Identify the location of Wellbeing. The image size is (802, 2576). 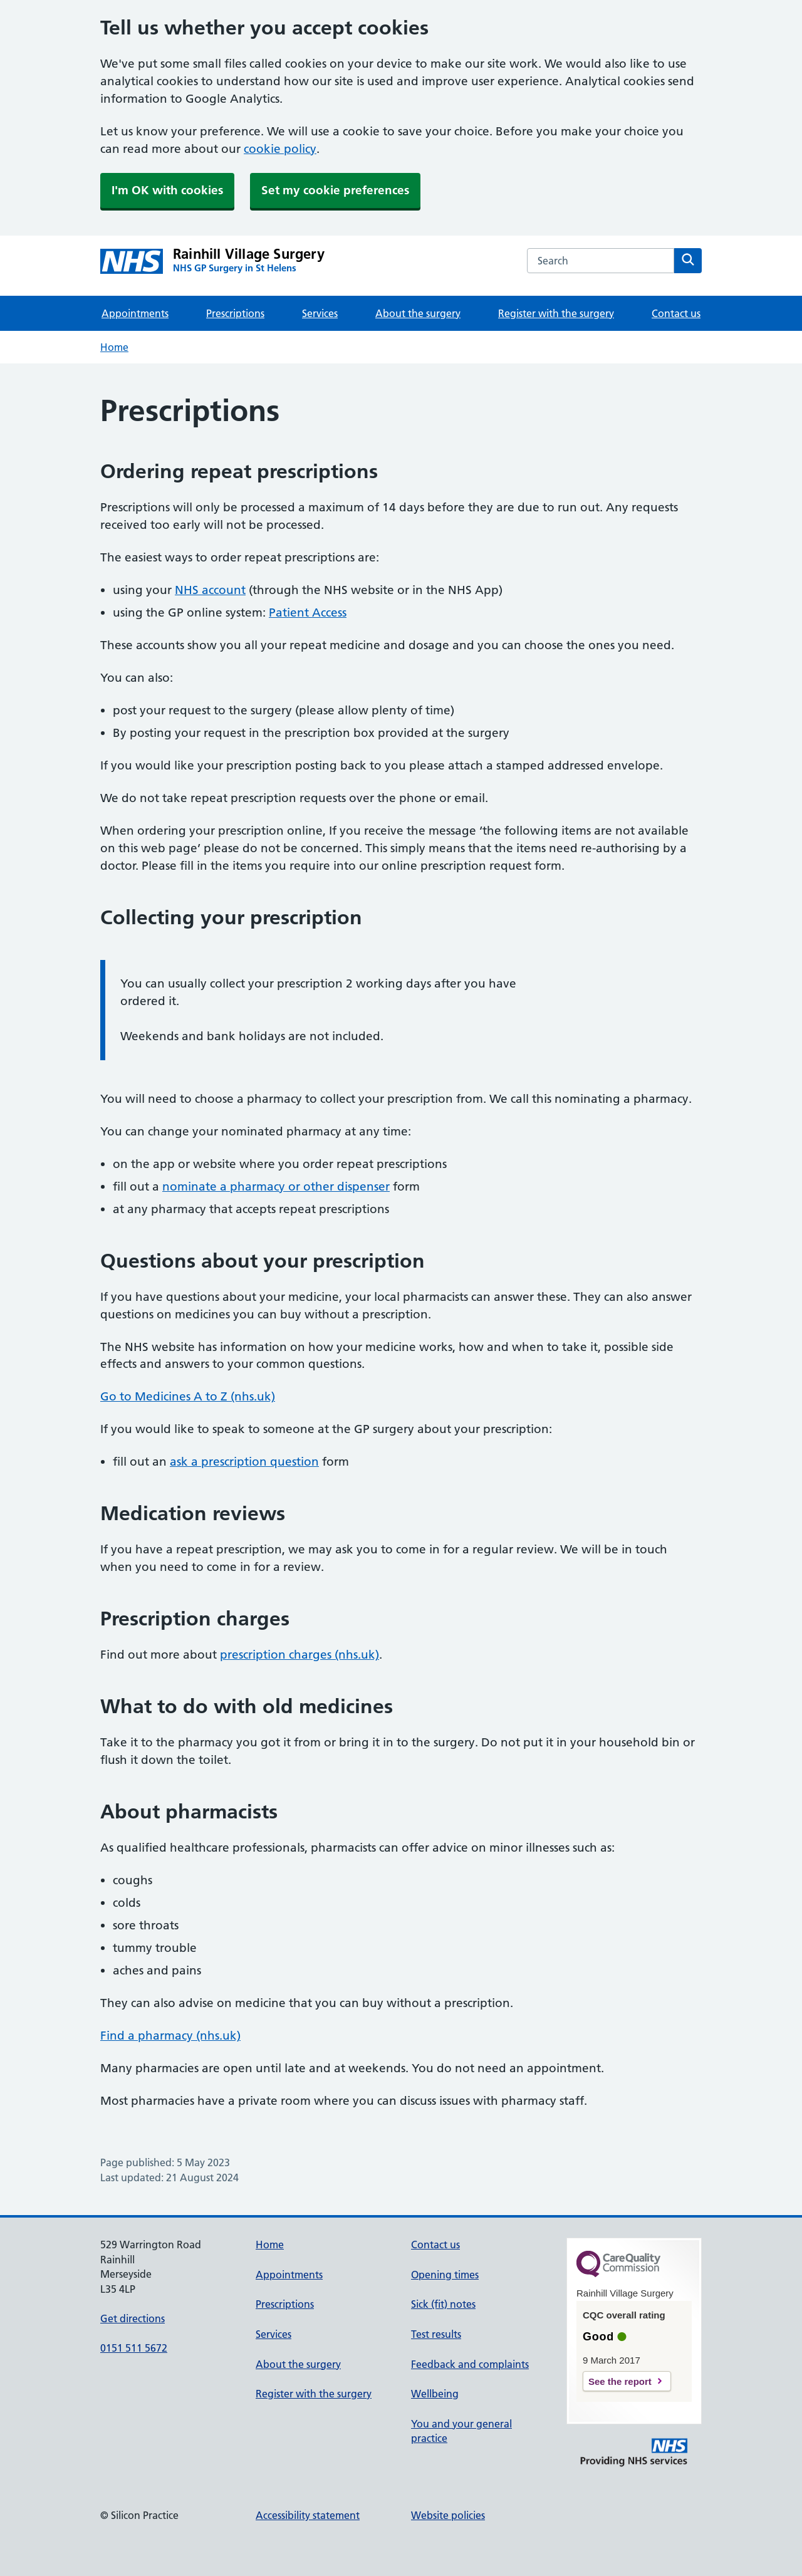
(435, 2393).